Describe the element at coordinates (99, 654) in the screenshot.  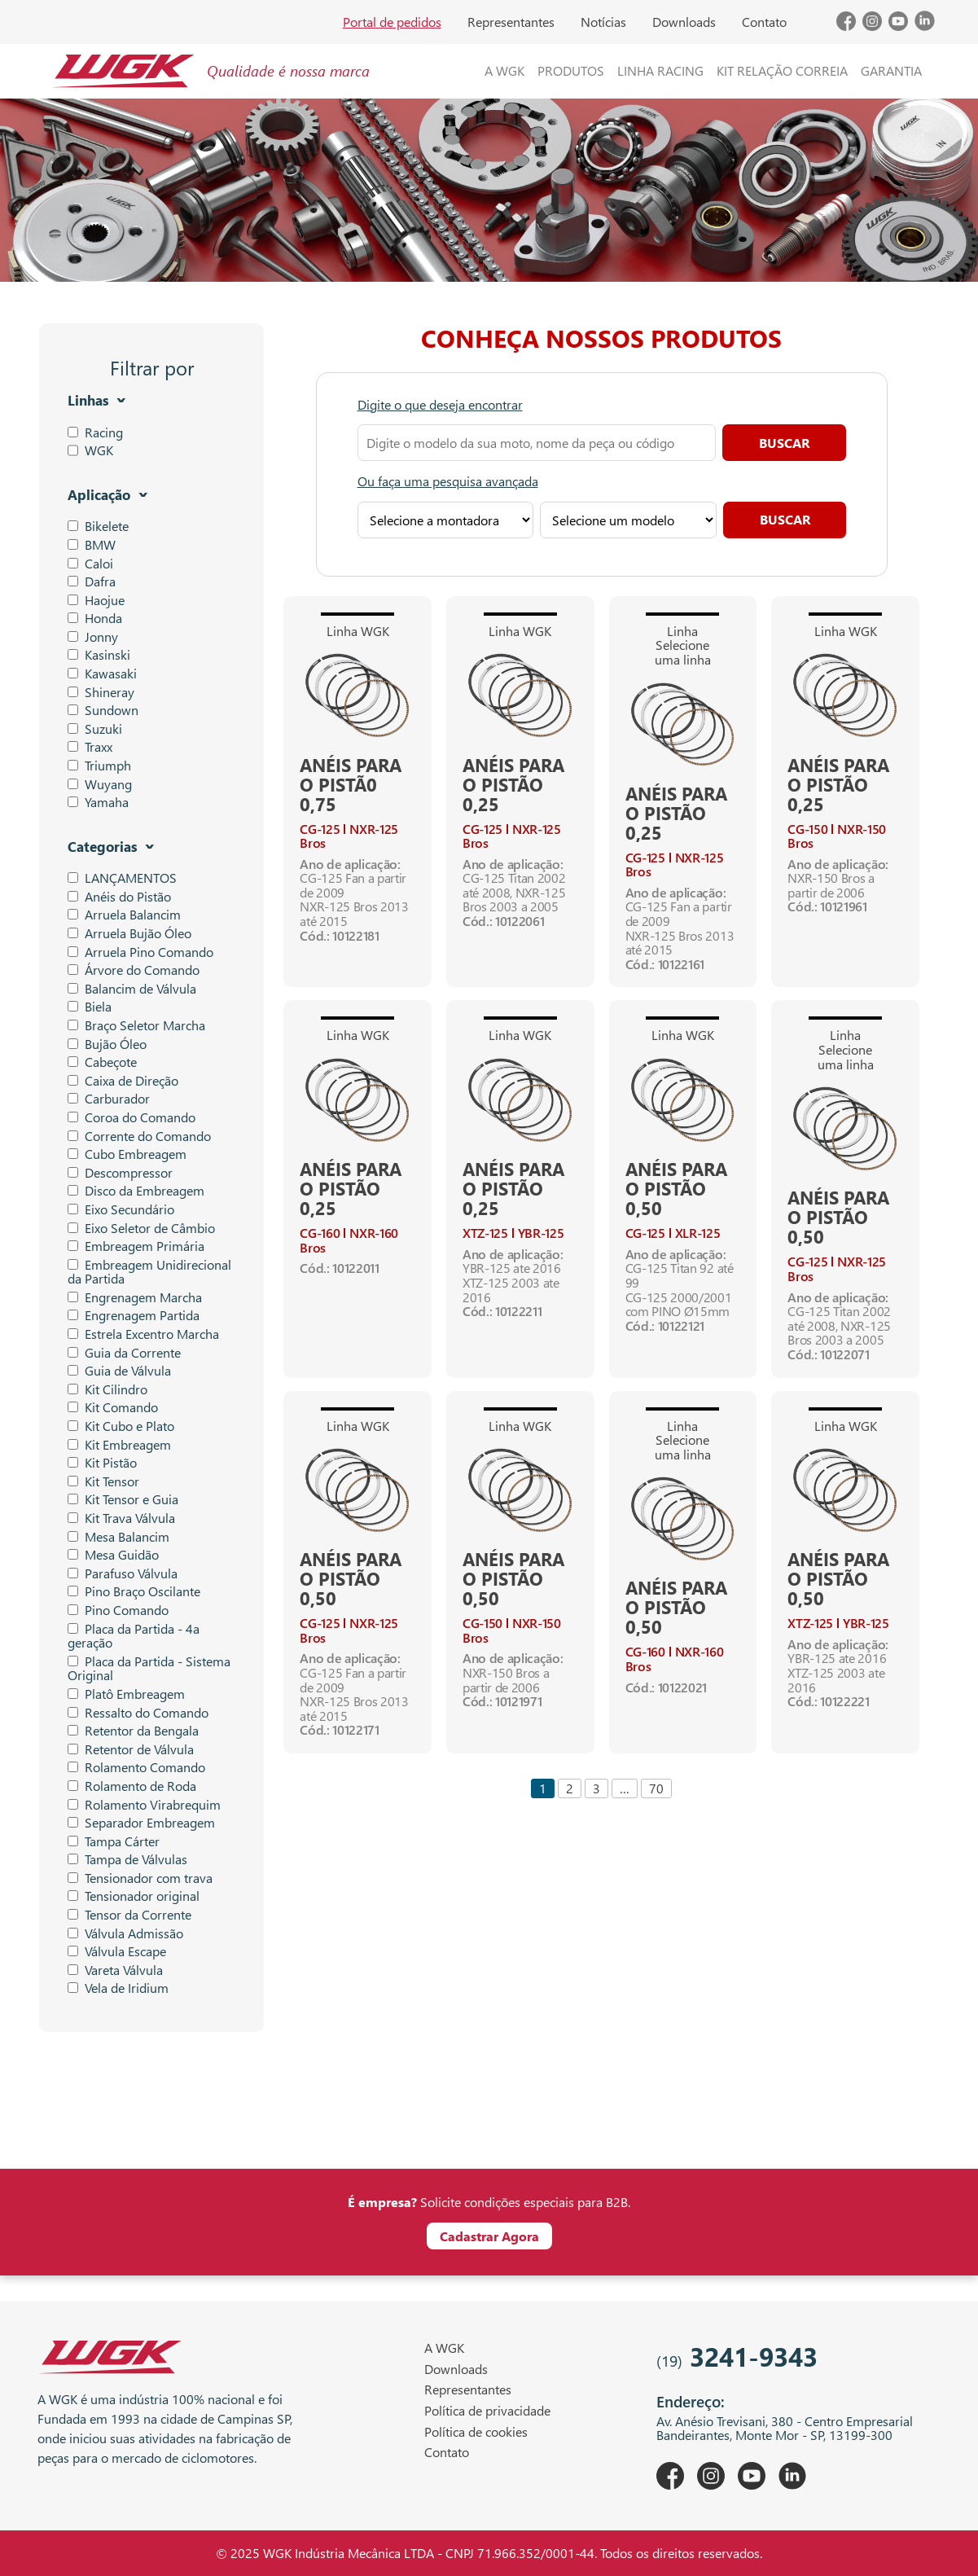
I see `Kasinski` at that location.